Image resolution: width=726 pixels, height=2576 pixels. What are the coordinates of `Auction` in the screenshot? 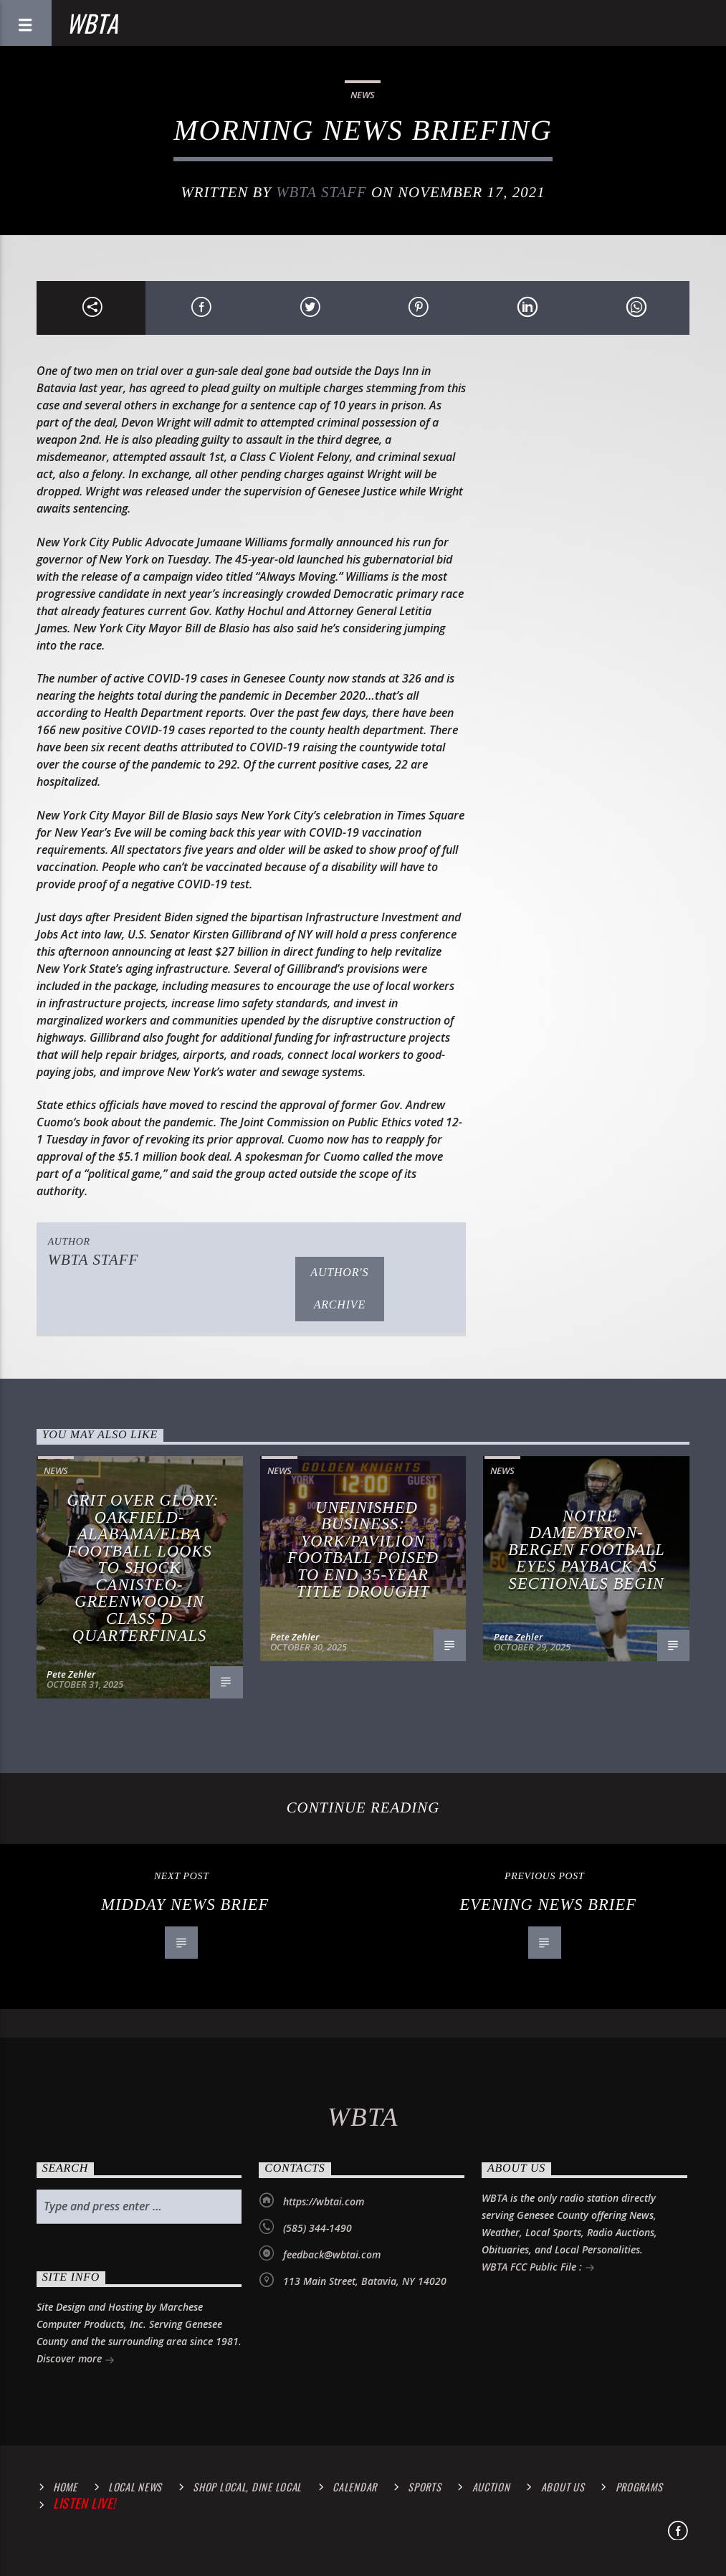 It's located at (491, 2486).